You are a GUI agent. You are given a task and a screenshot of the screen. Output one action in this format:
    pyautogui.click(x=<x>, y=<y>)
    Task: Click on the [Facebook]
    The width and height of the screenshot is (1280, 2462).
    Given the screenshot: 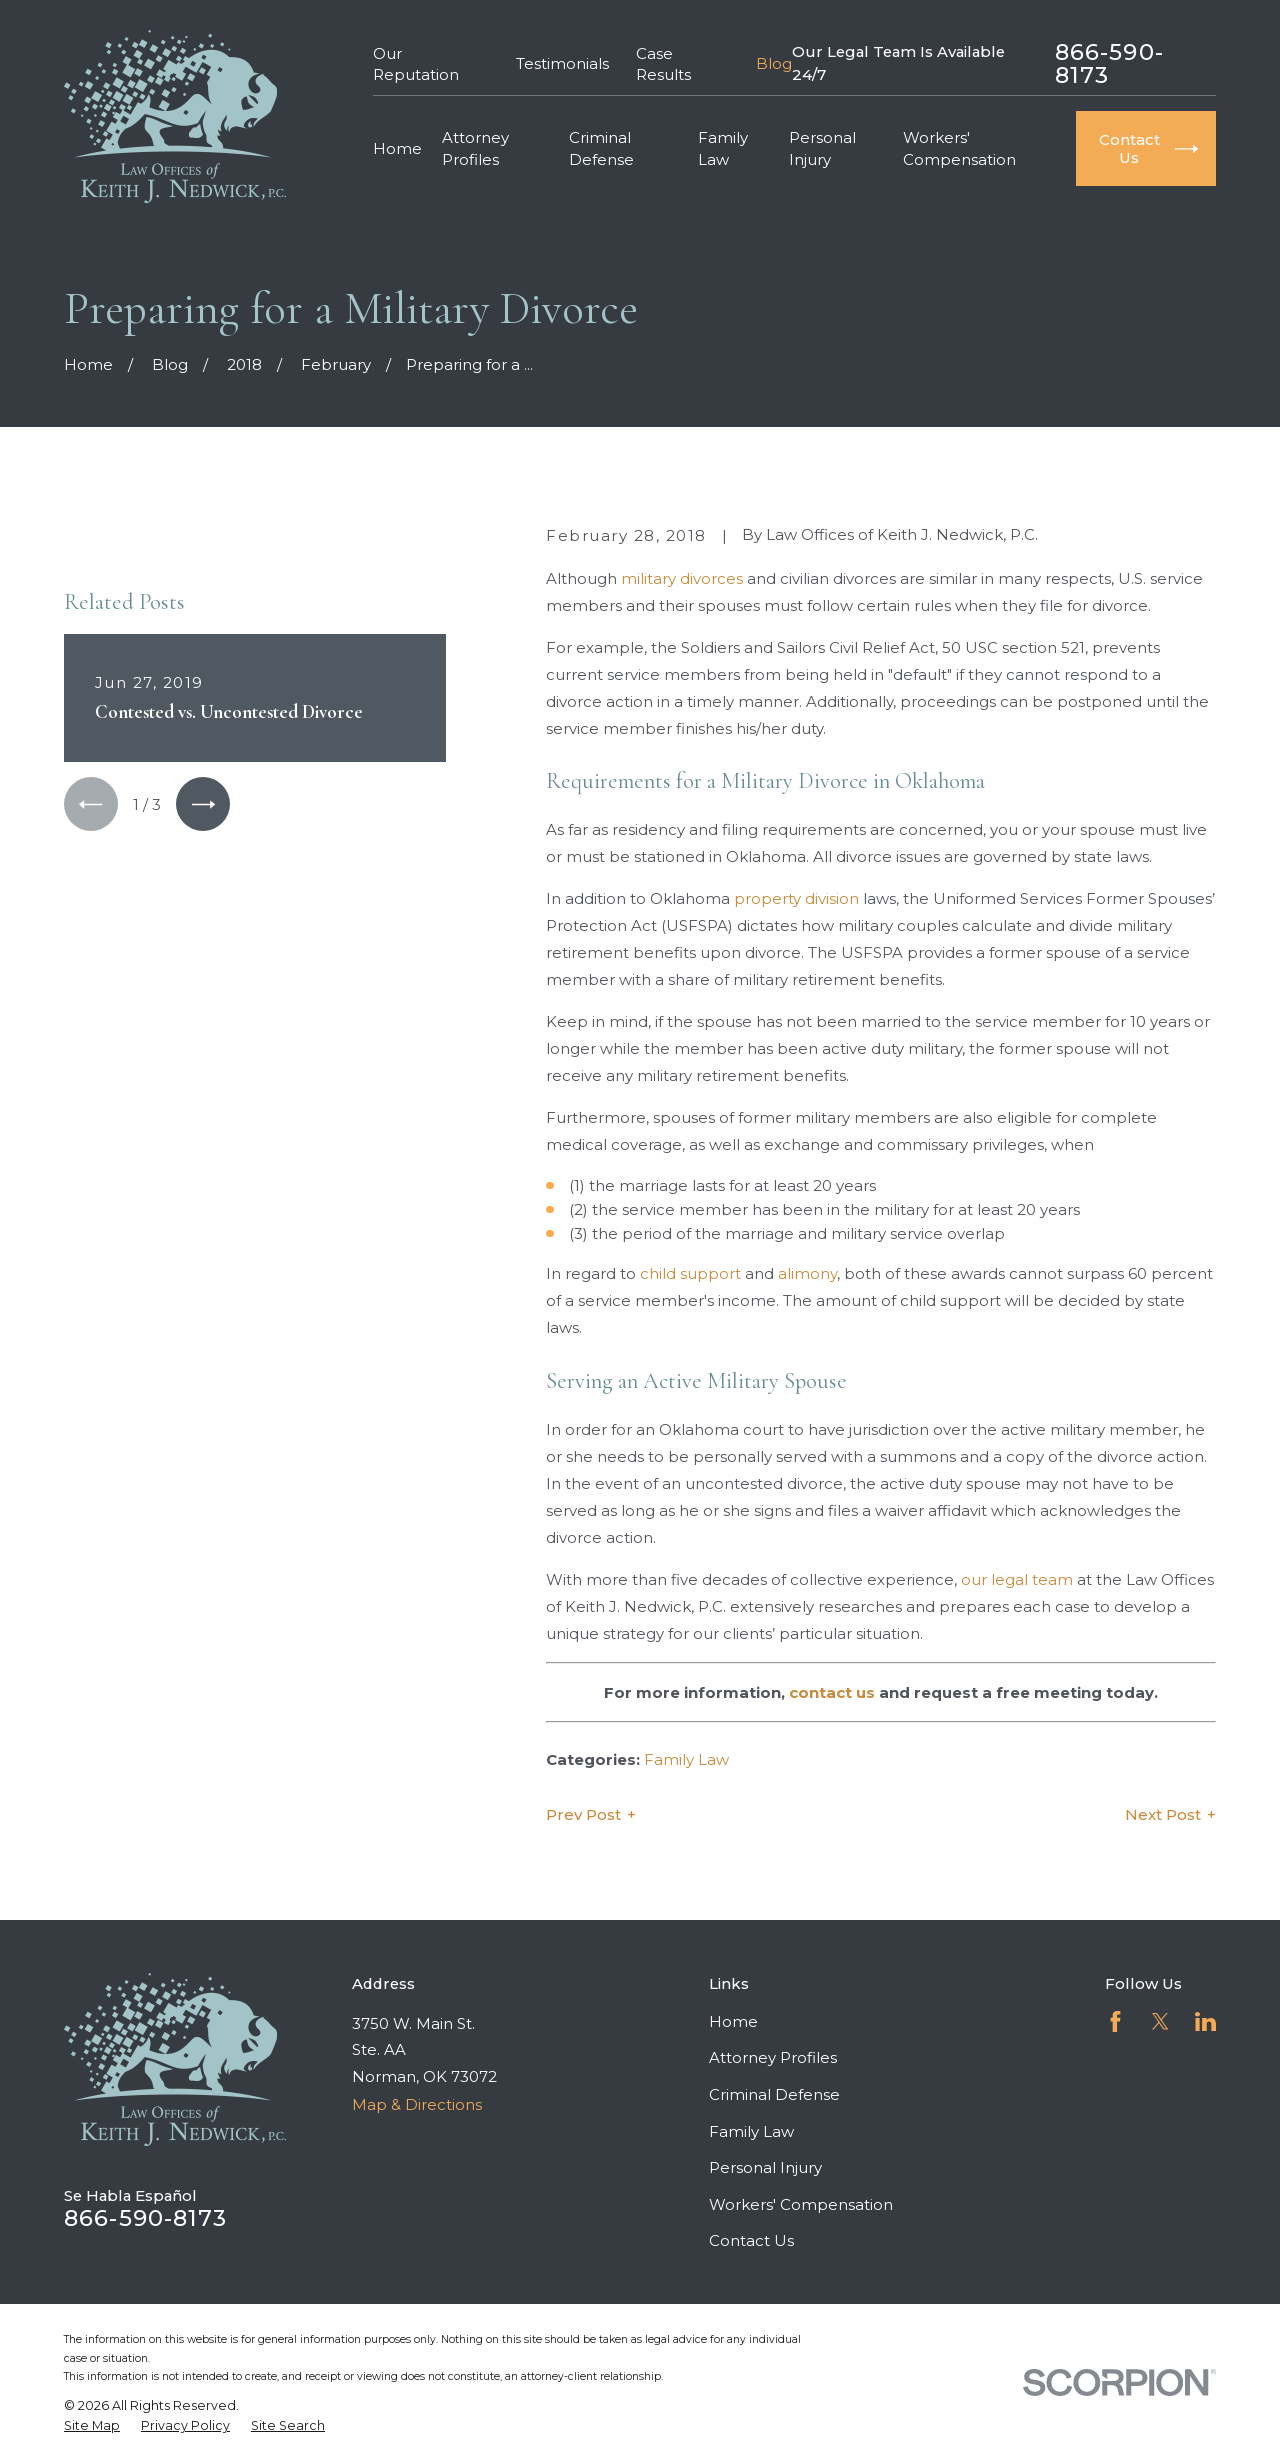 What is the action you would take?
    pyautogui.click(x=1115, y=2021)
    